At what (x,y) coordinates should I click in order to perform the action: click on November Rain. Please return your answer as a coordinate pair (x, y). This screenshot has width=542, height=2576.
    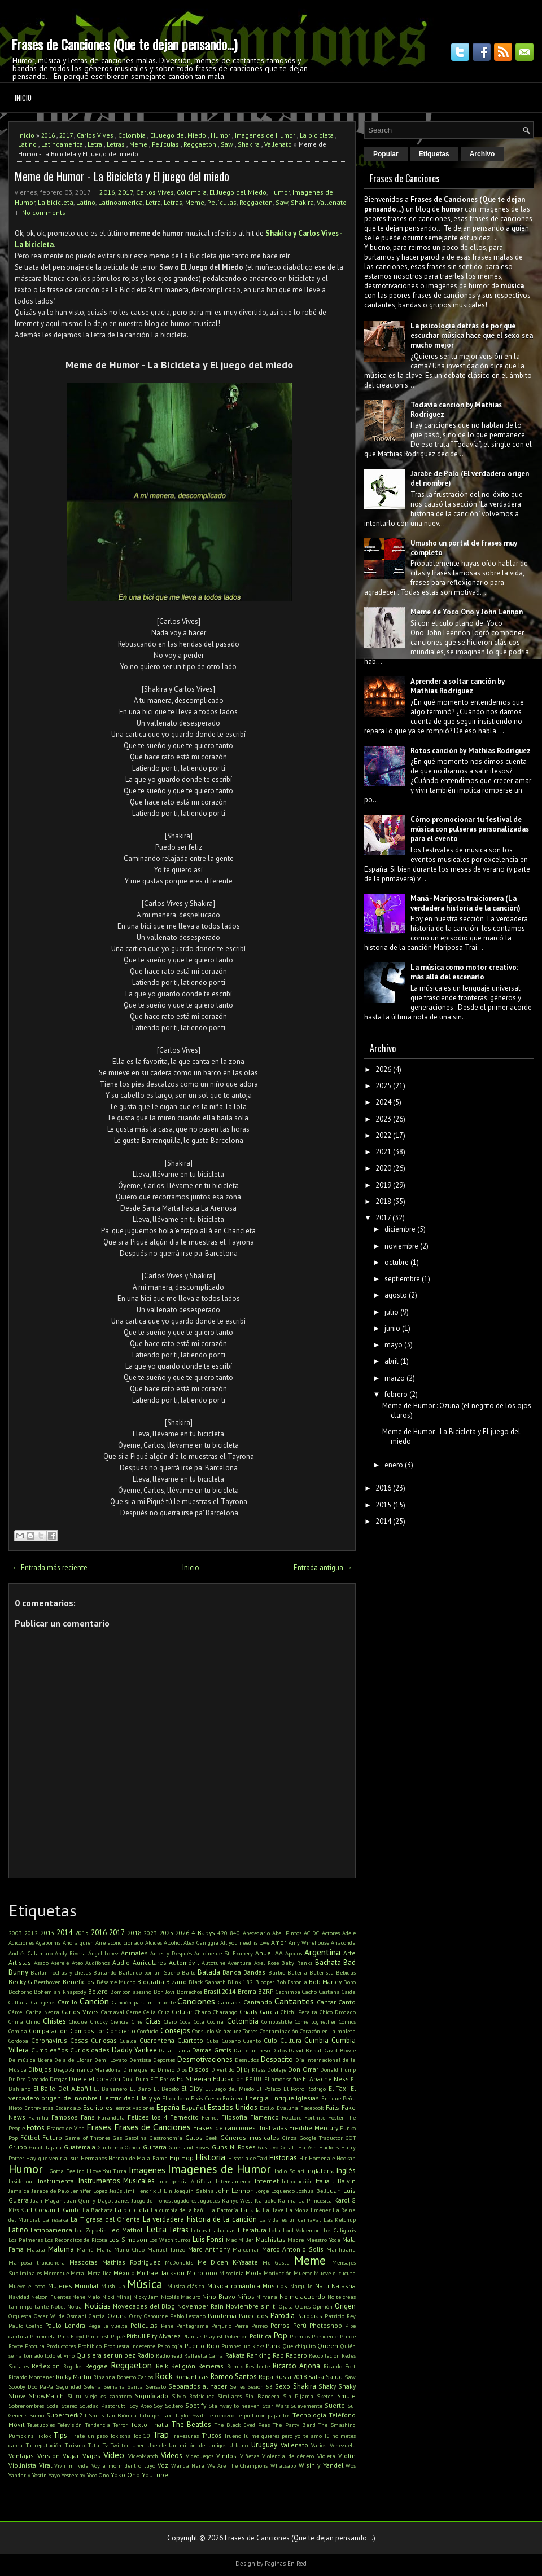
    Looking at the image, I should click on (200, 2306).